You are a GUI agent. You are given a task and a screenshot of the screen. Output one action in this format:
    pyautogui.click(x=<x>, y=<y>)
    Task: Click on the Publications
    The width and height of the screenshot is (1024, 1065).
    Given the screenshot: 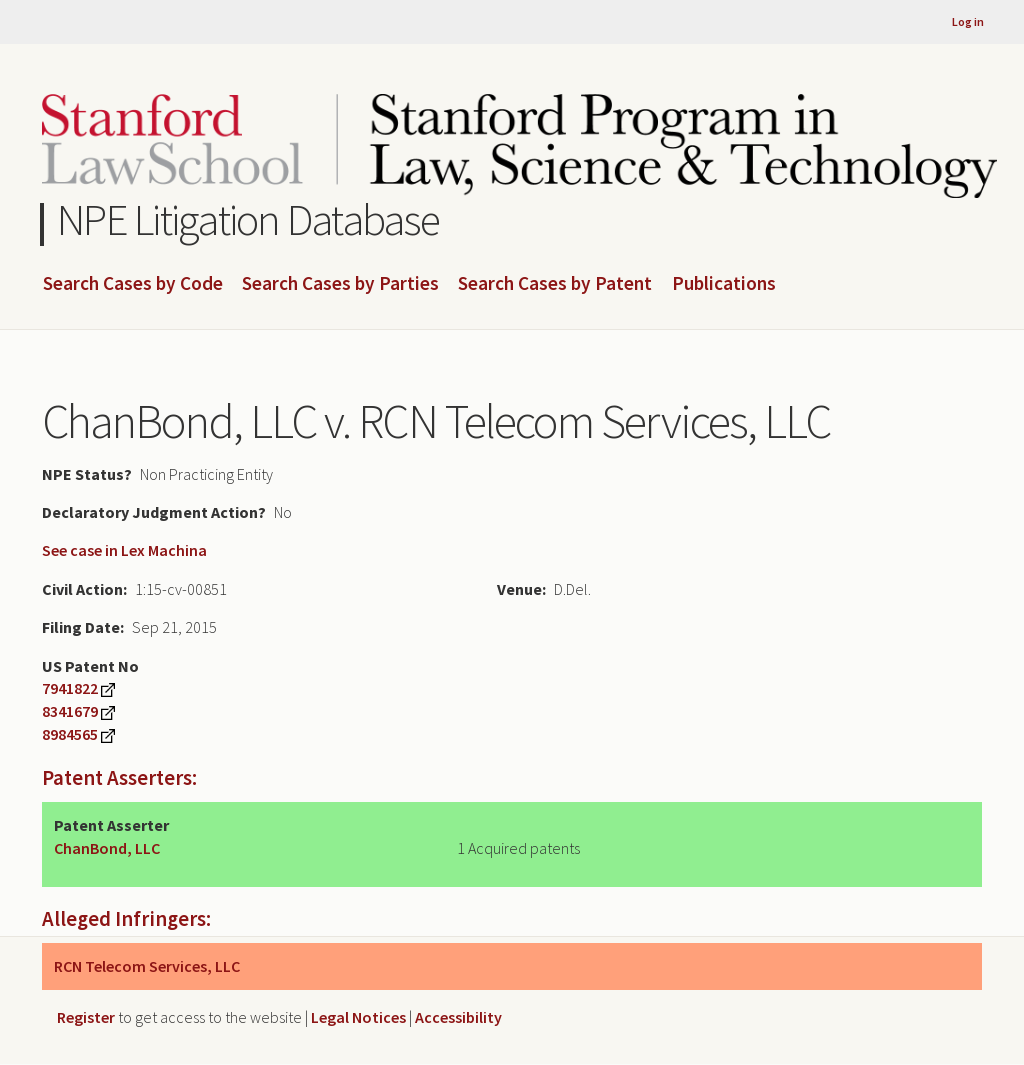 What is the action you would take?
    pyautogui.click(x=724, y=284)
    